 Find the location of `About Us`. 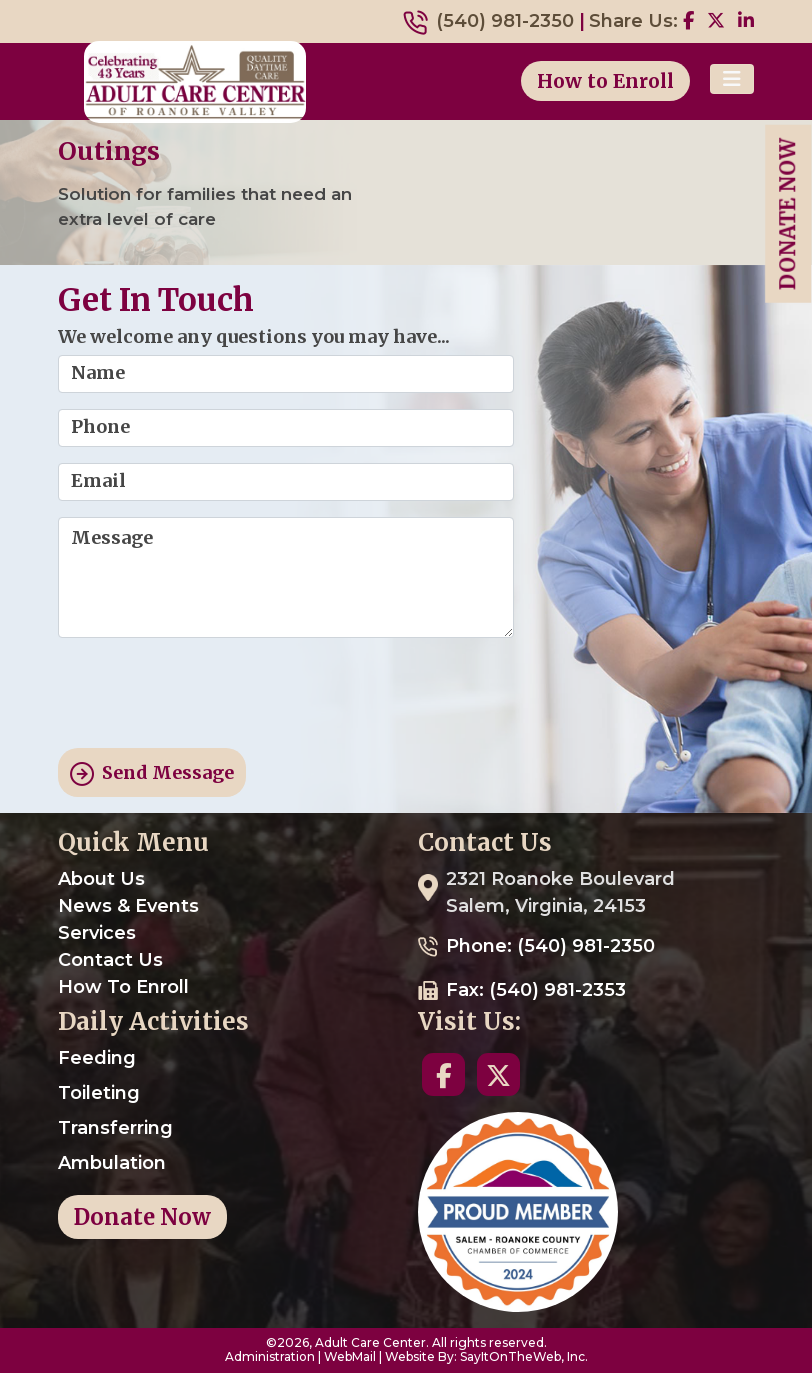

About Us is located at coordinates (101, 879).